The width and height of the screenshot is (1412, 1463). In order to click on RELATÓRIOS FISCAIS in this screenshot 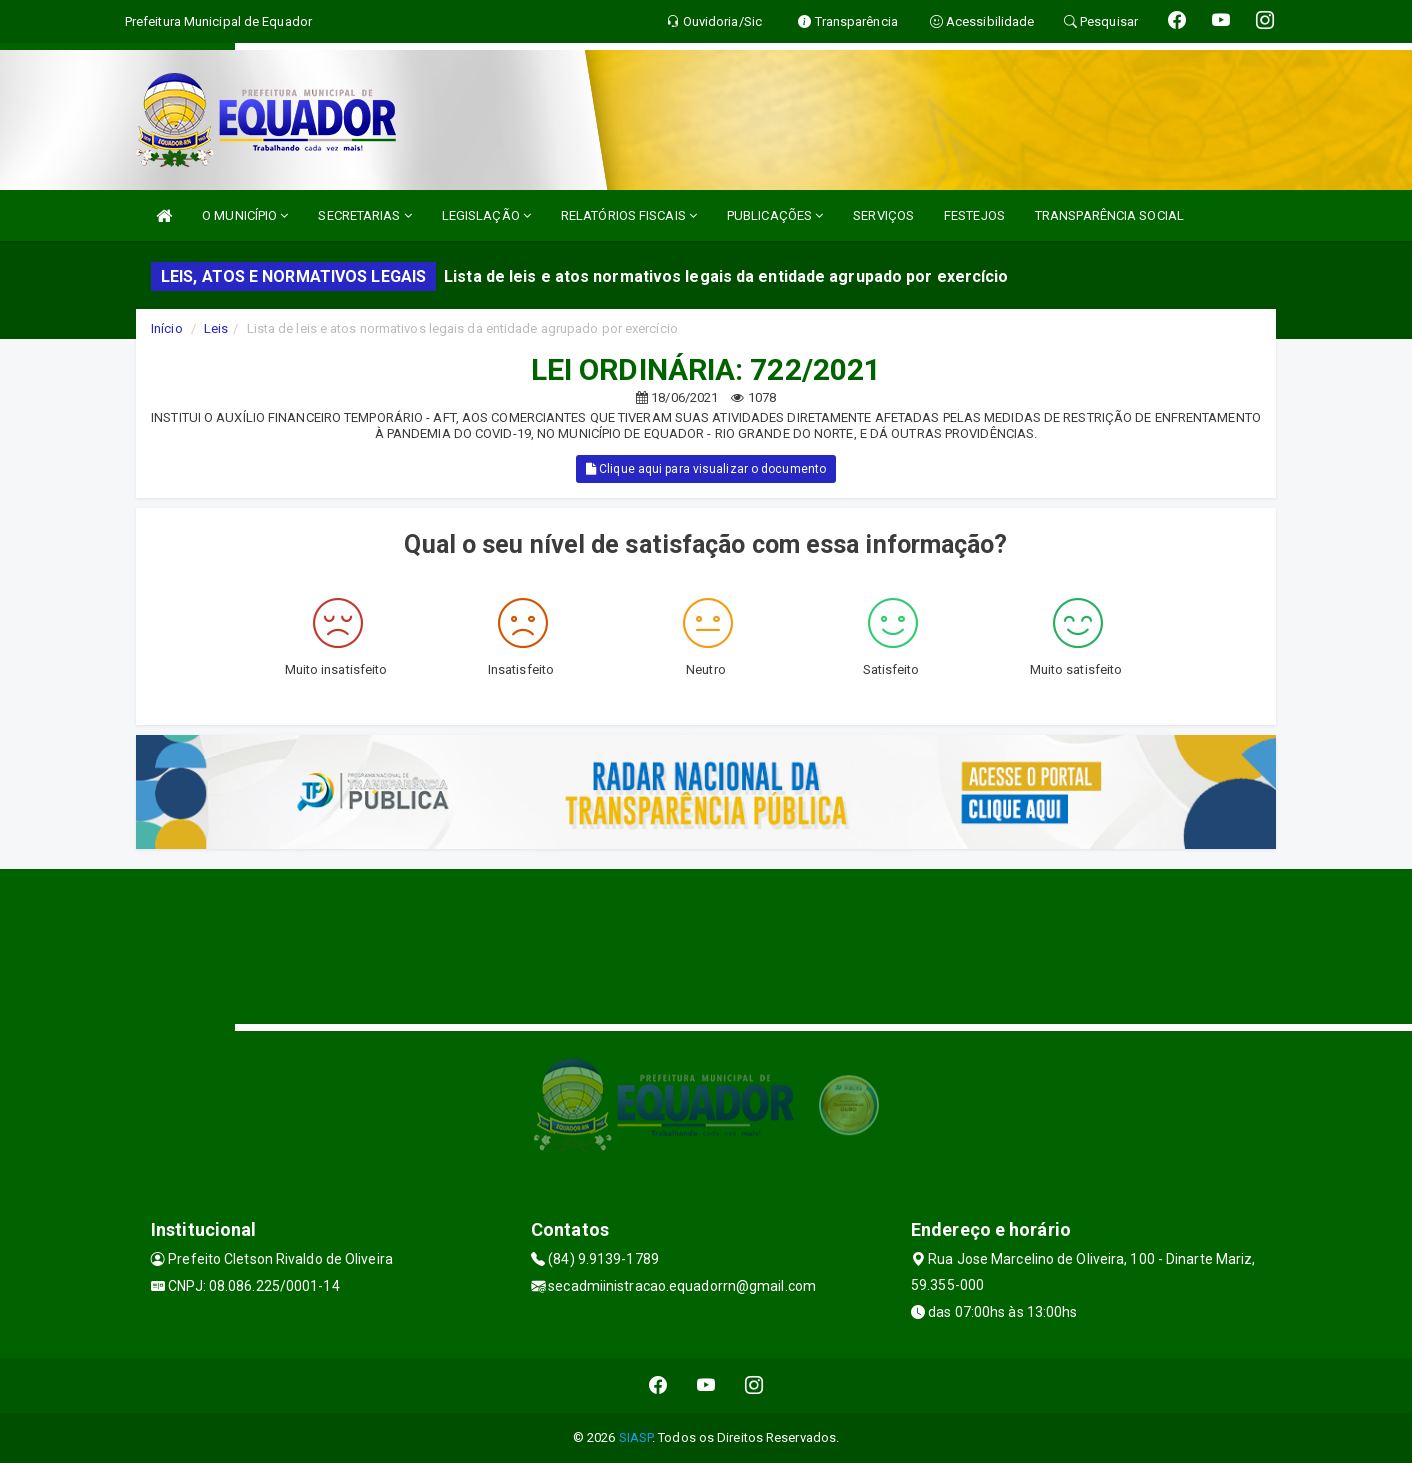, I will do `click(629, 215)`.